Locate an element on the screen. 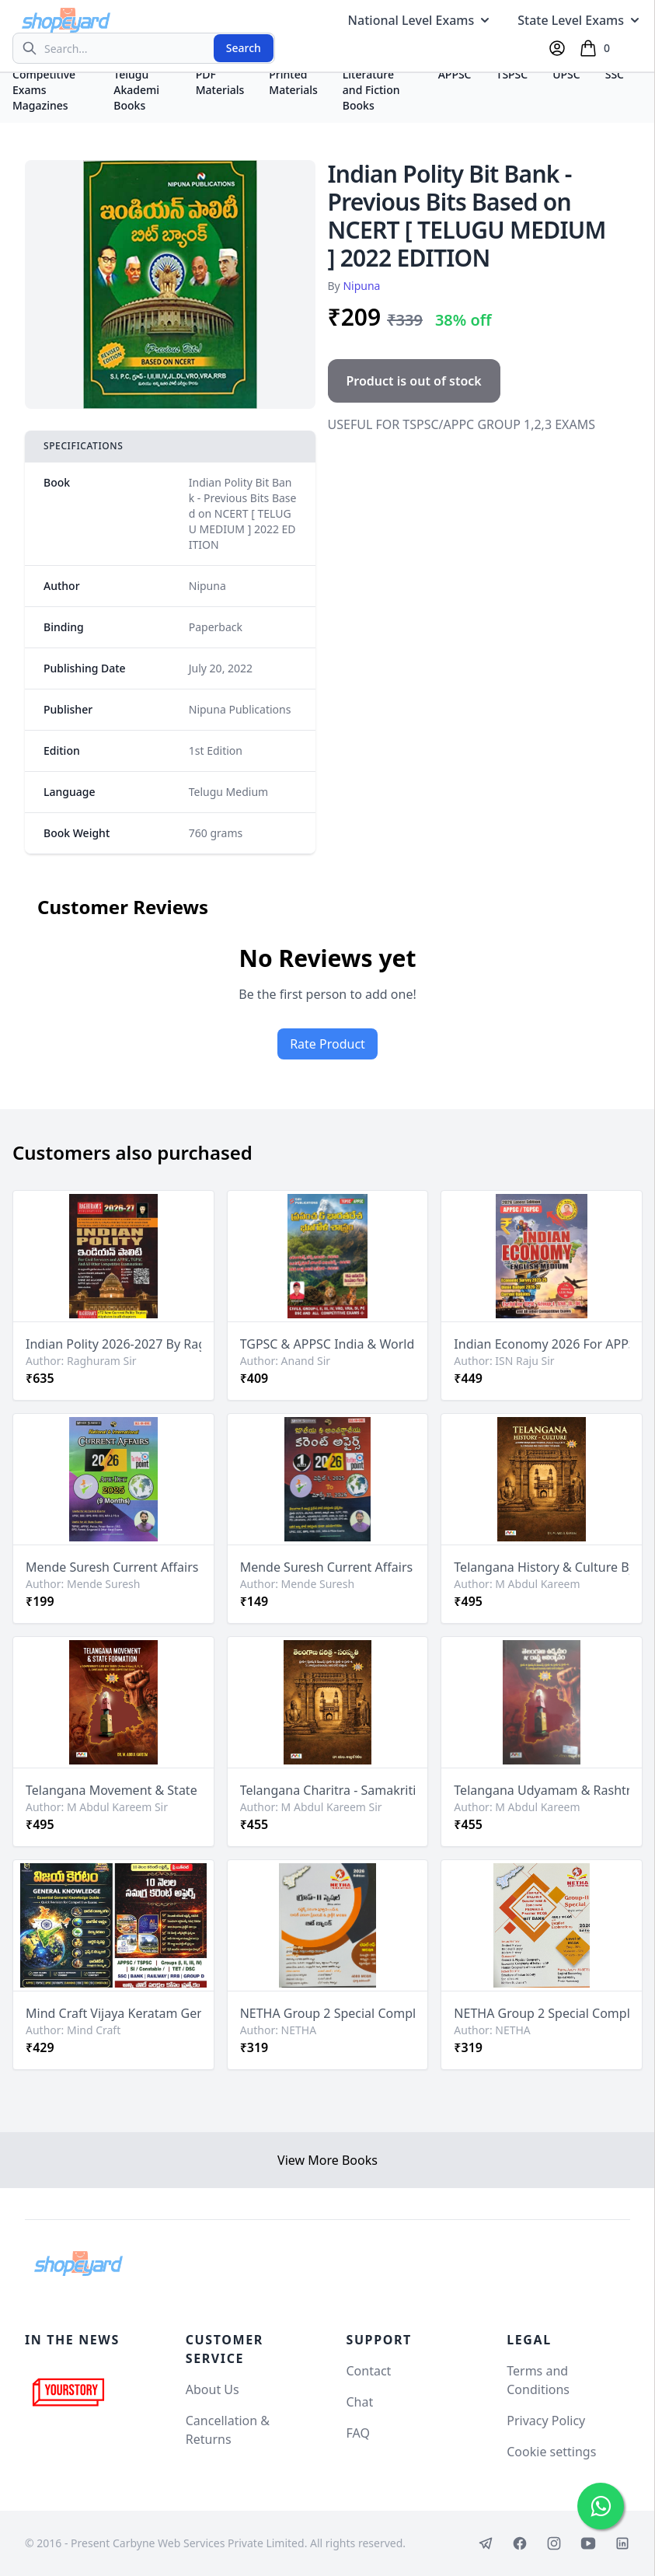 This screenshot has height=2576, width=655. About Us is located at coordinates (212, 2389).